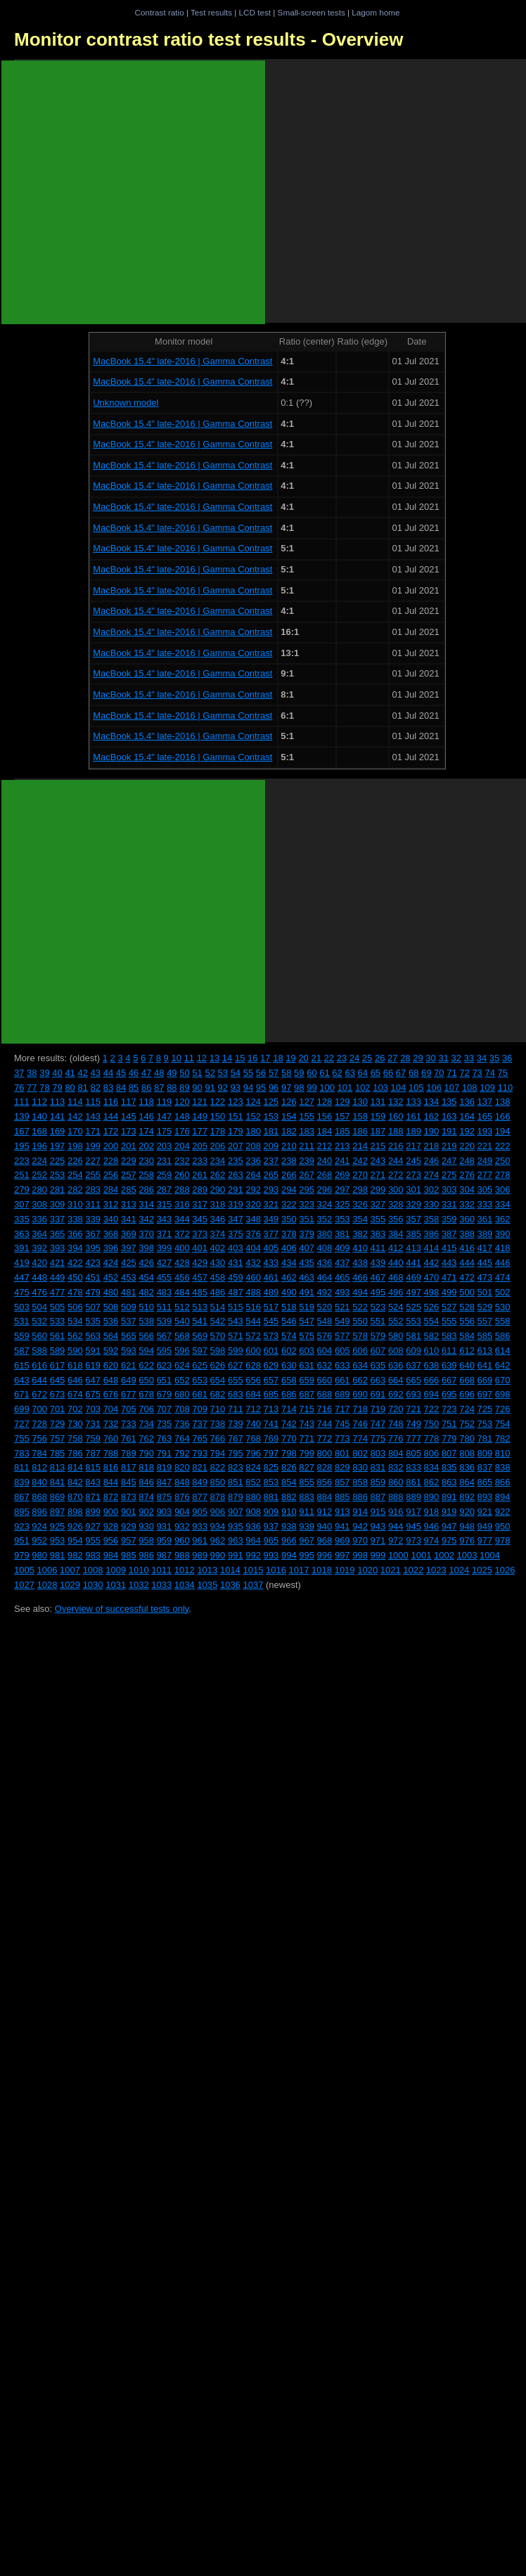 The height and width of the screenshot is (2576, 526). I want to click on 483, so click(164, 1292).